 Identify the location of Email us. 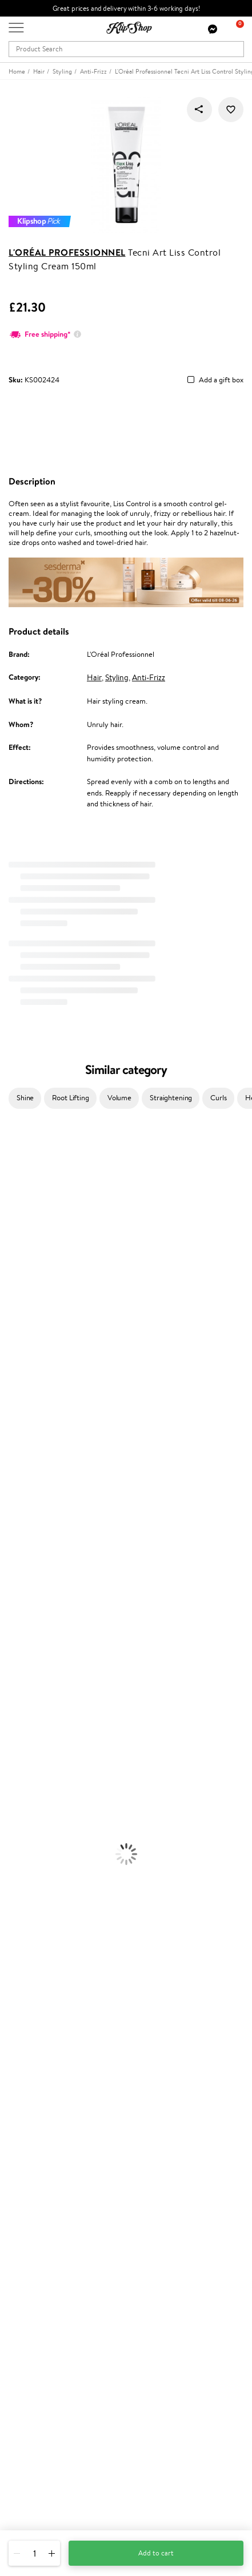
(21, 2465).